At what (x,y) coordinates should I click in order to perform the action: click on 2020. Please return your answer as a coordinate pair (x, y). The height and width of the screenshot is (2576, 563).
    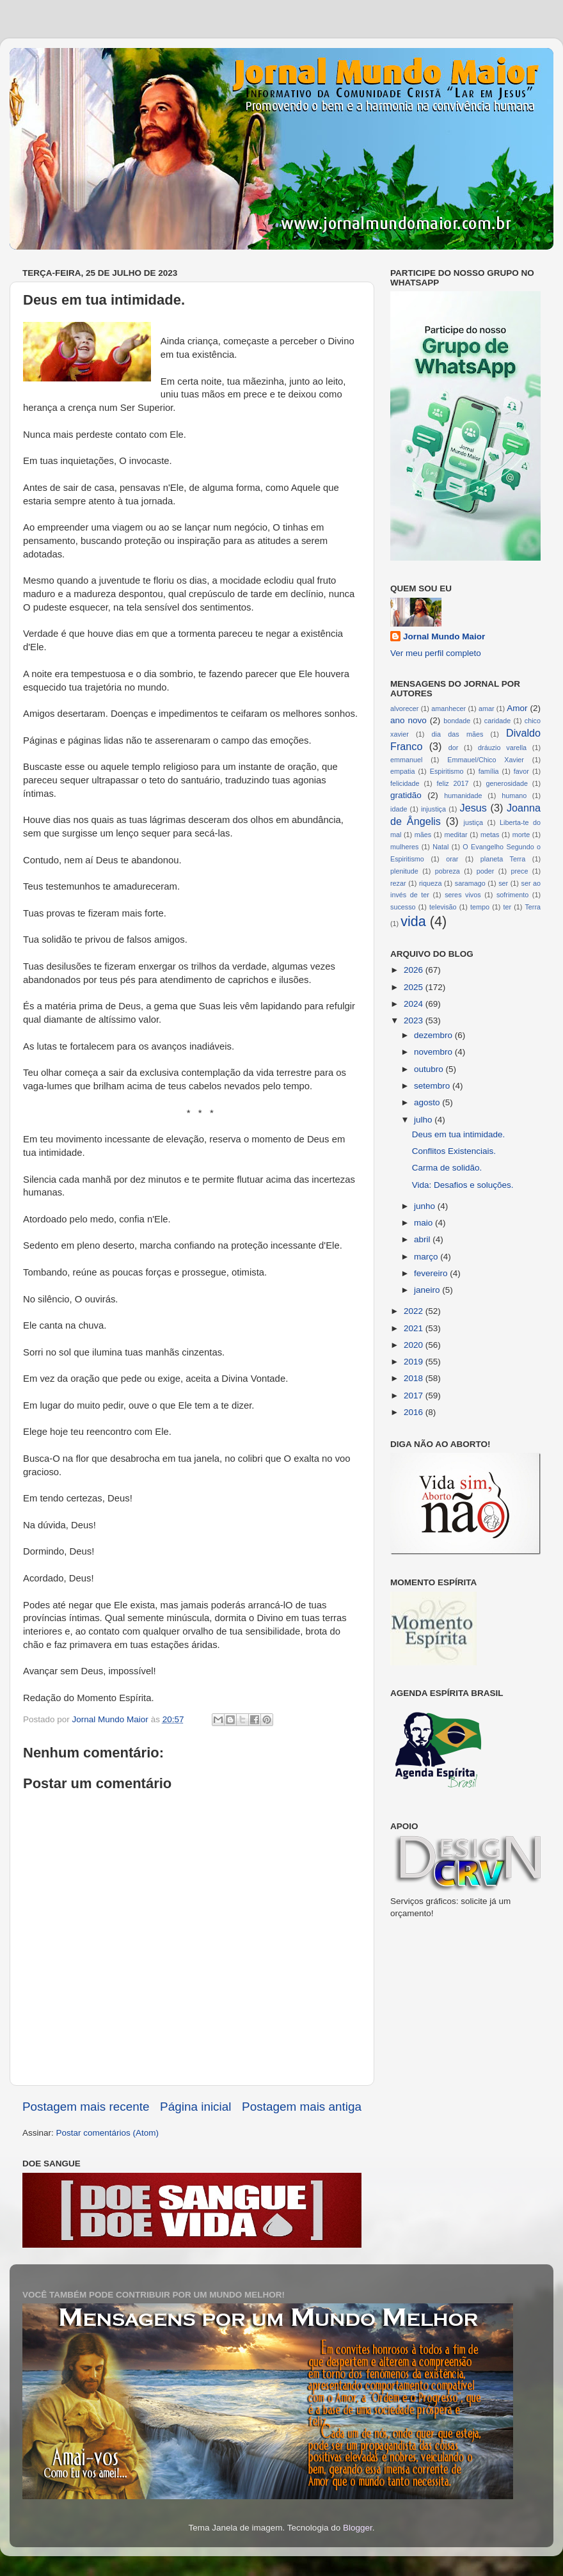
    Looking at the image, I should click on (414, 1345).